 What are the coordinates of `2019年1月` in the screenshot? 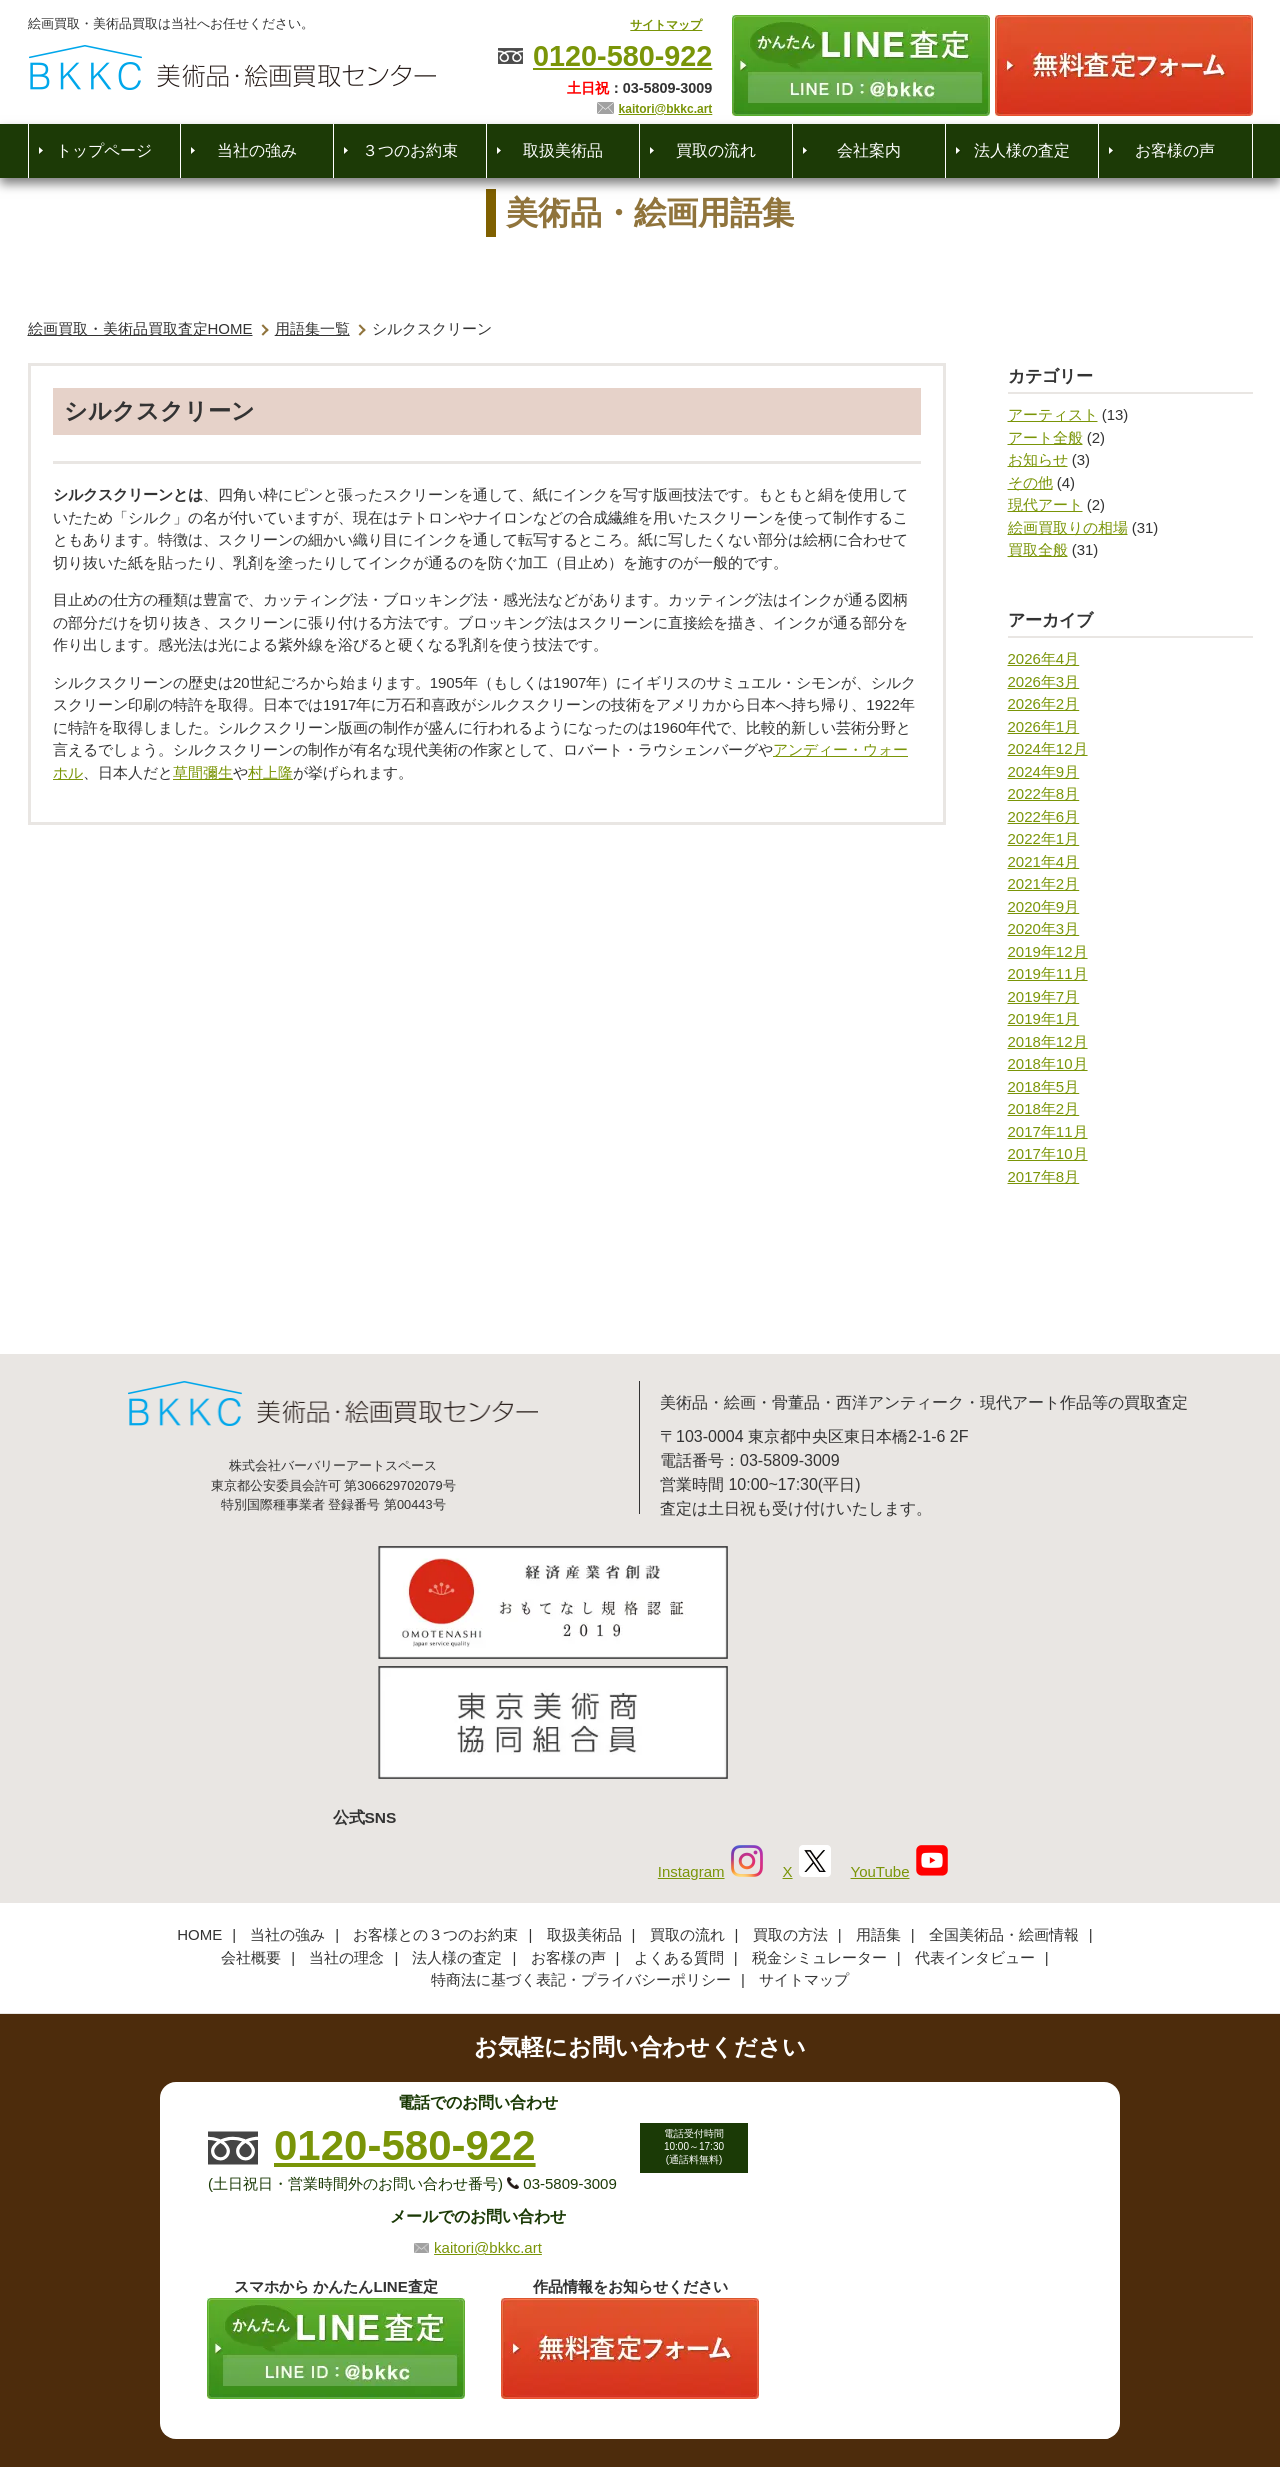 It's located at (1044, 1018).